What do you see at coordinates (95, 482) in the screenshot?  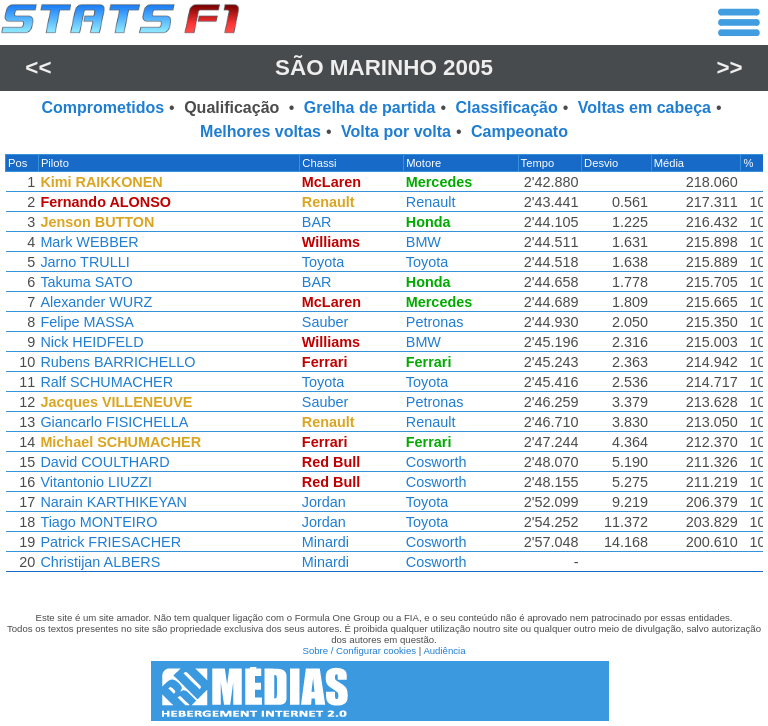 I see `Vitantonio LIUZZI` at bounding box center [95, 482].